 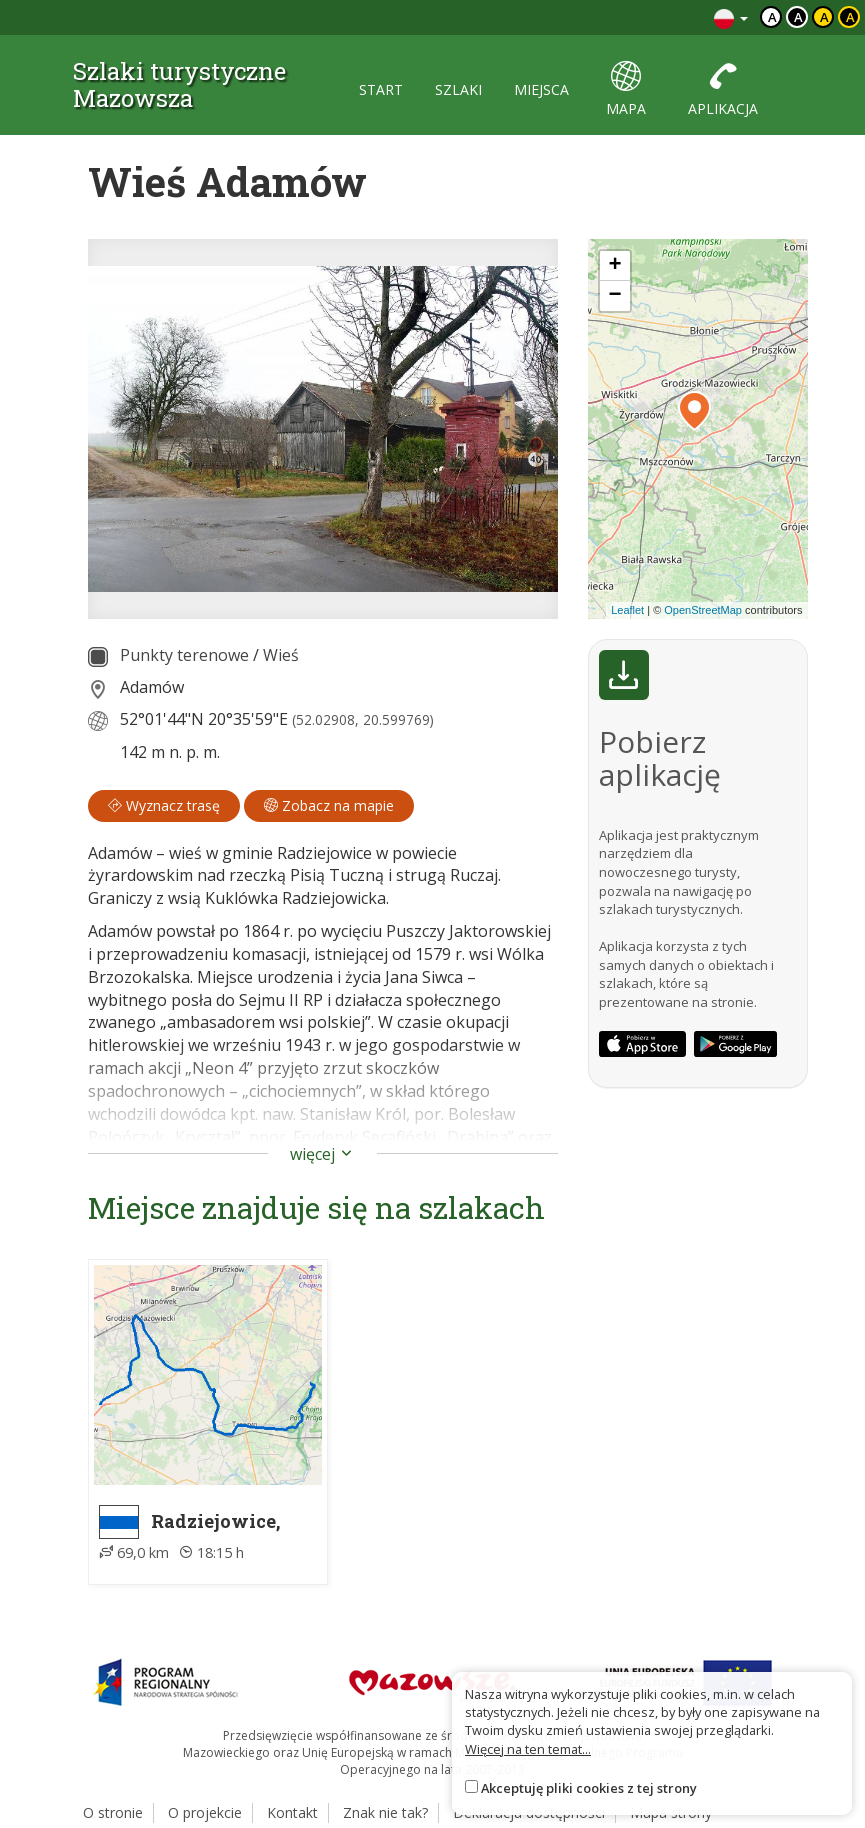 What do you see at coordinates (323, 429) in the screenshot?
I see `[lightbox]` at bounding box center [323, 429].